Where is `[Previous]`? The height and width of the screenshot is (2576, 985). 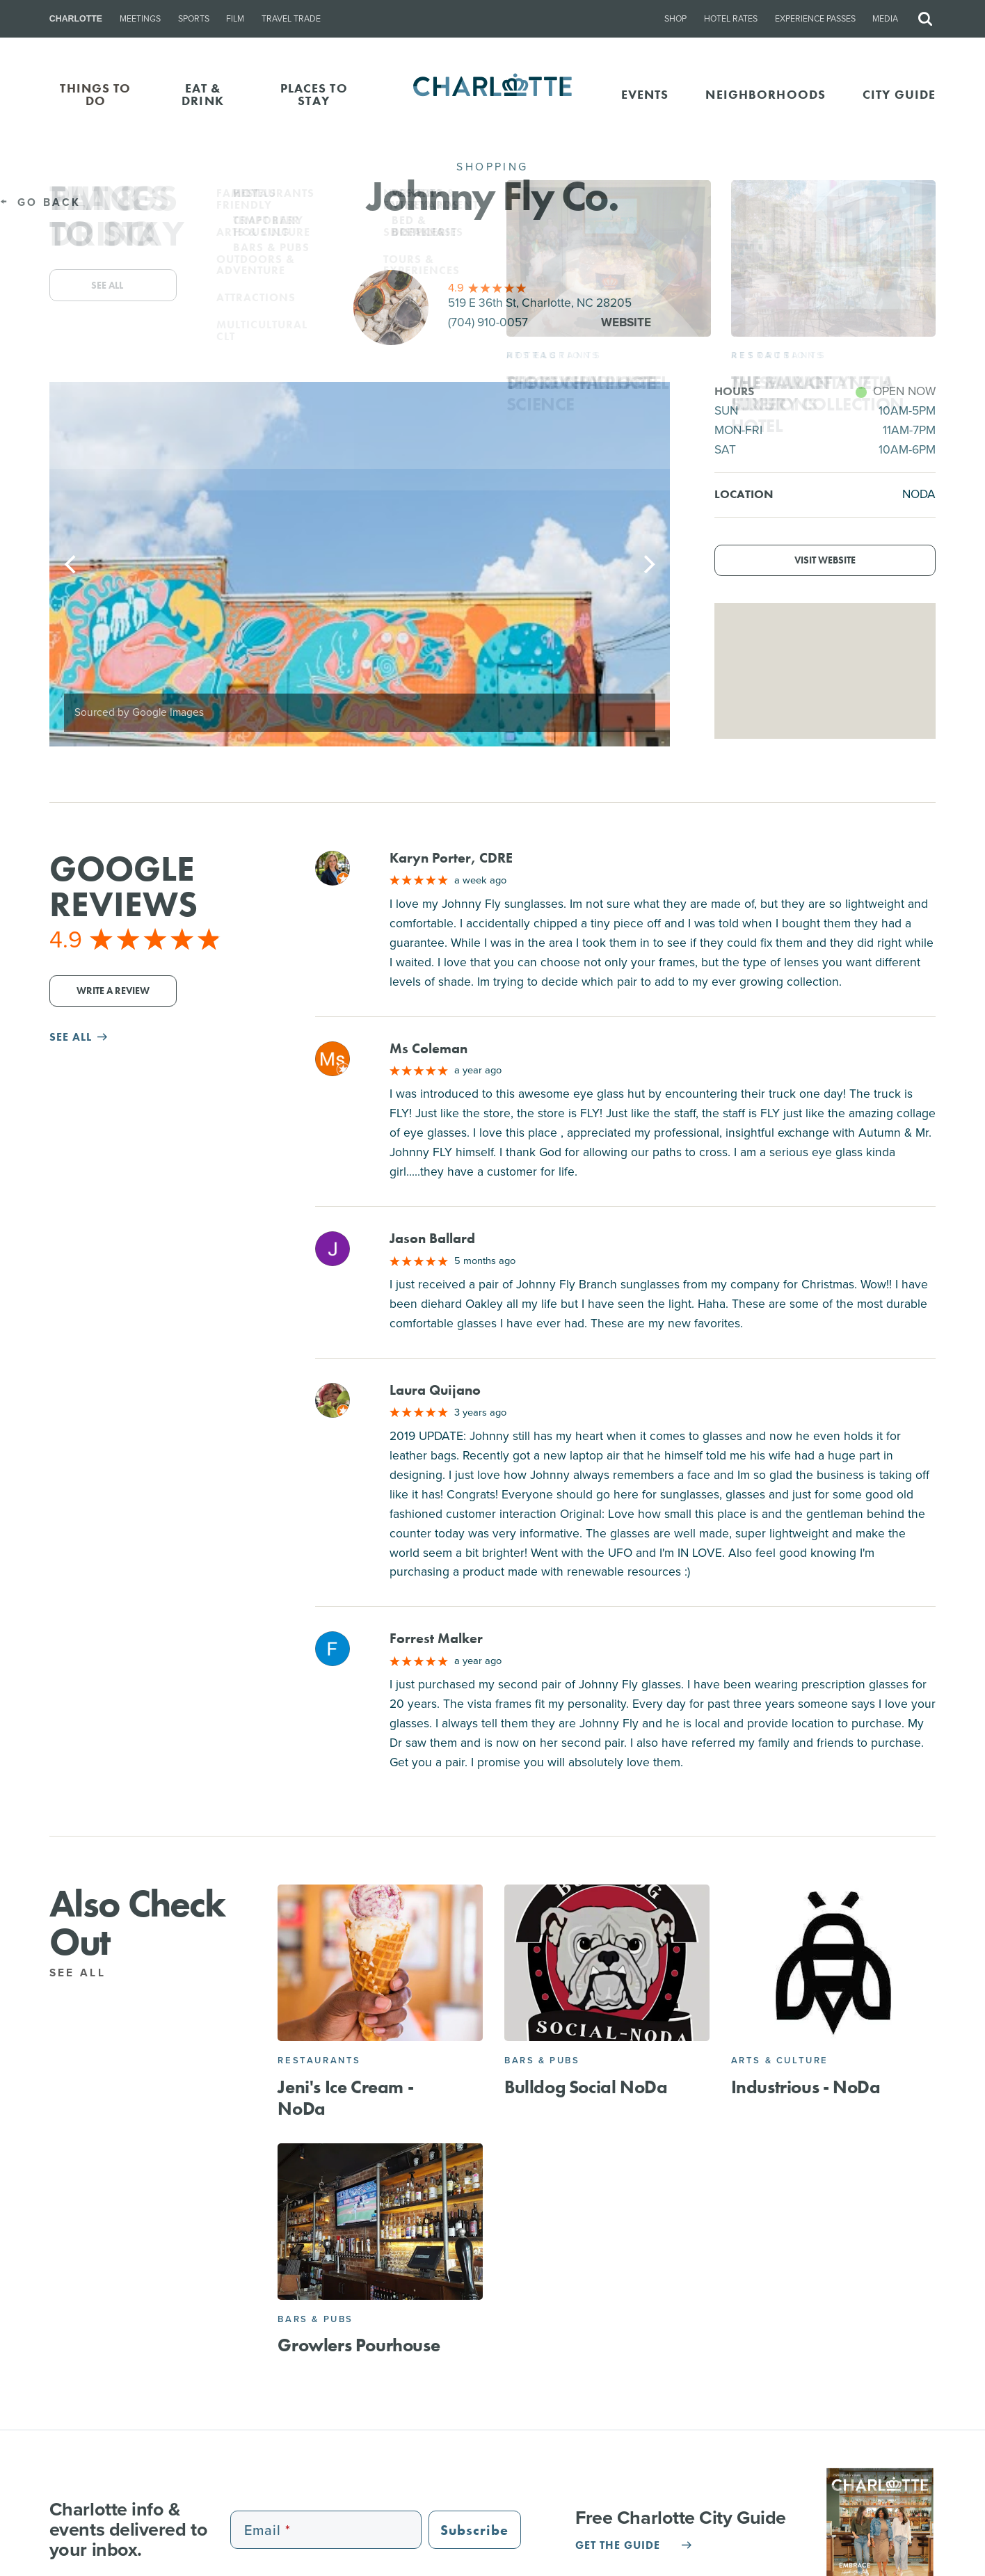 [Previous] is located at coordinates (71, 564).